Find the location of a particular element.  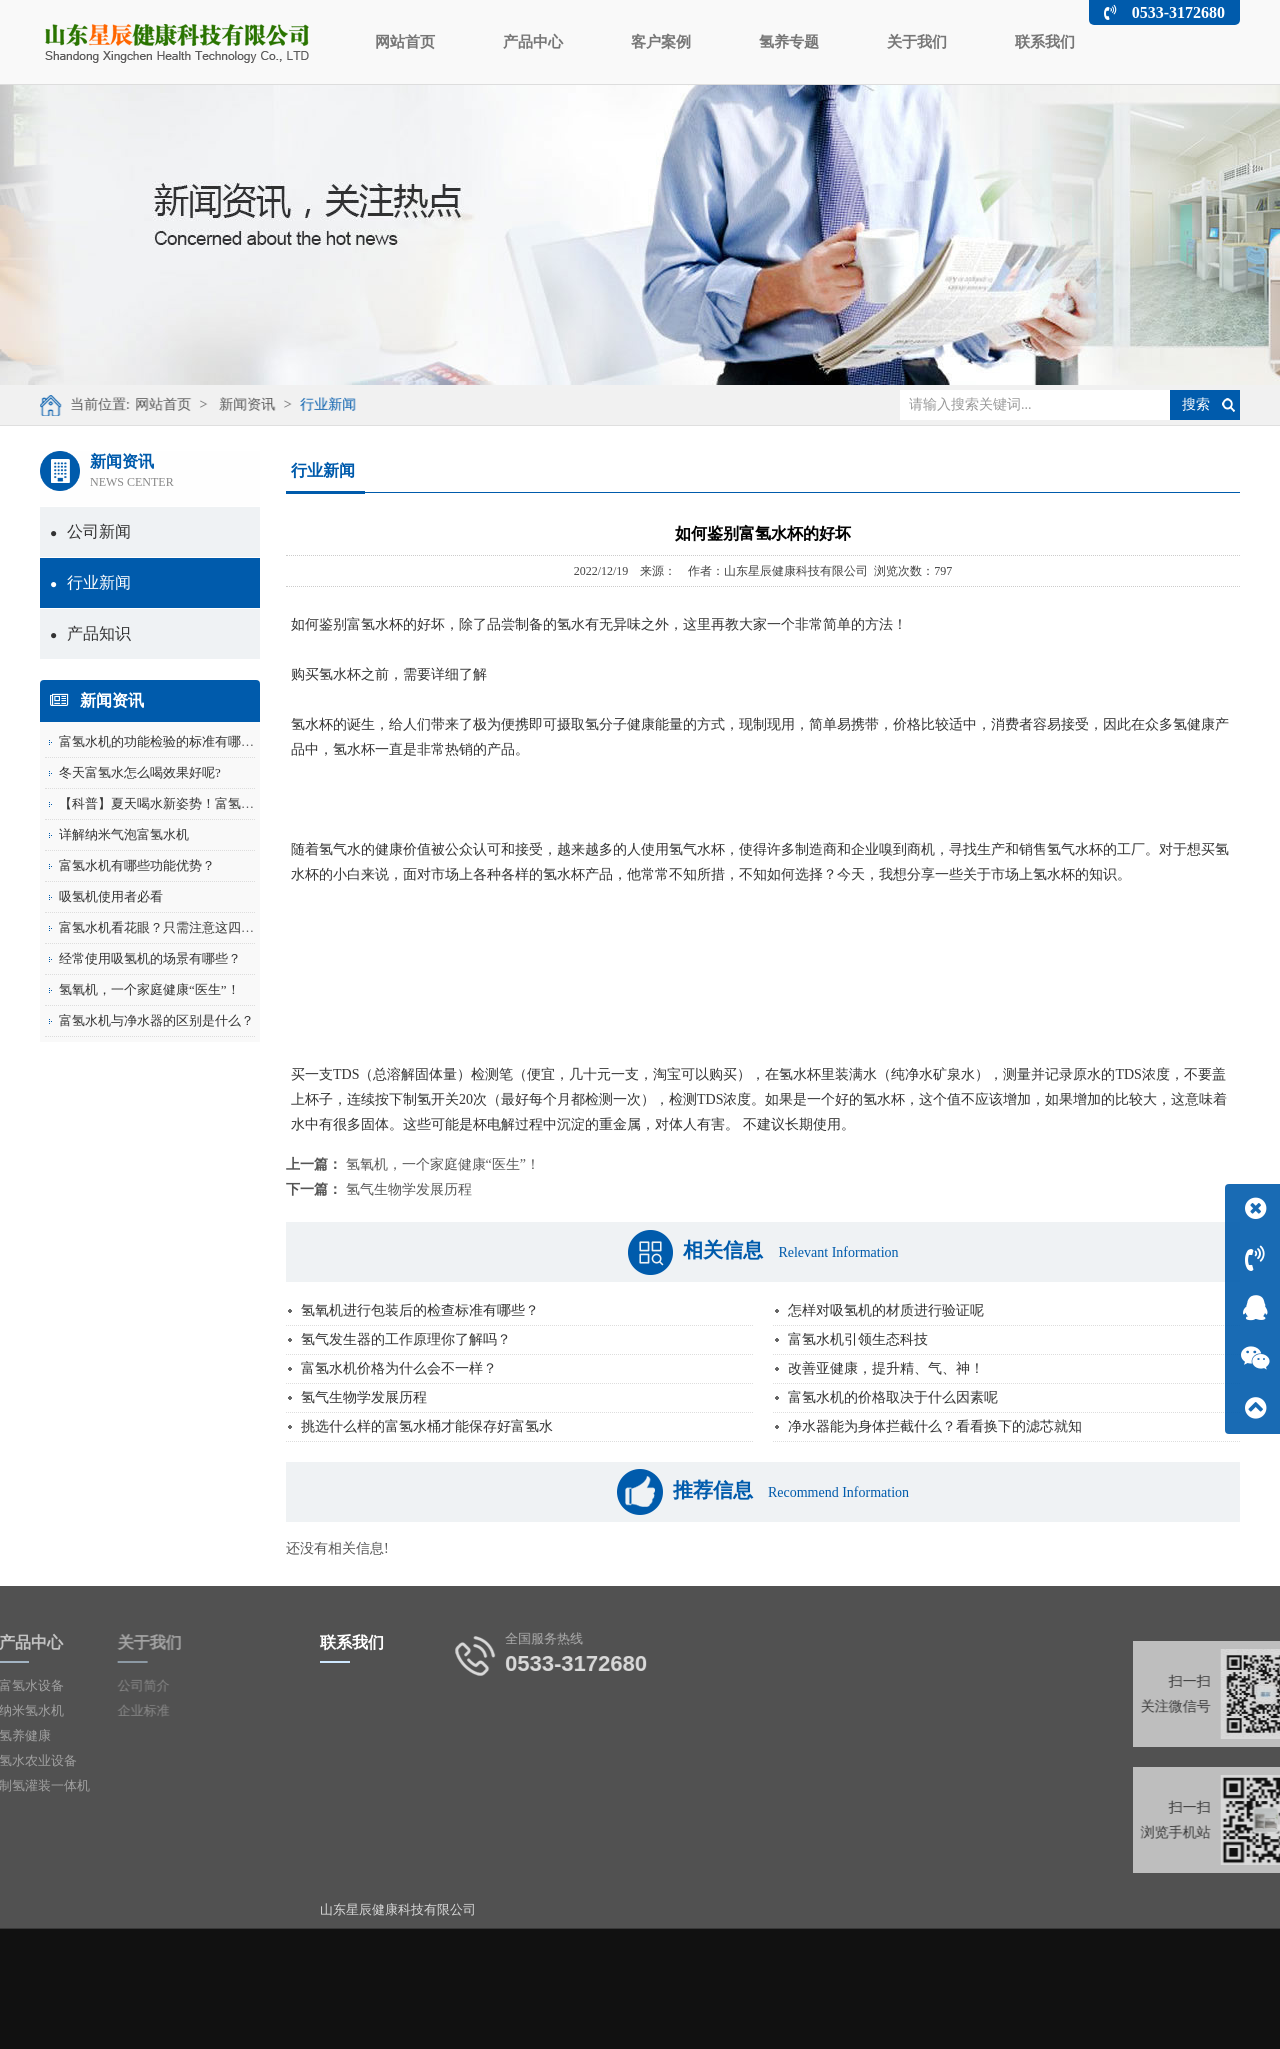

改善亚健康，提升精、气、神！ is located at coordinates (886, 1368).